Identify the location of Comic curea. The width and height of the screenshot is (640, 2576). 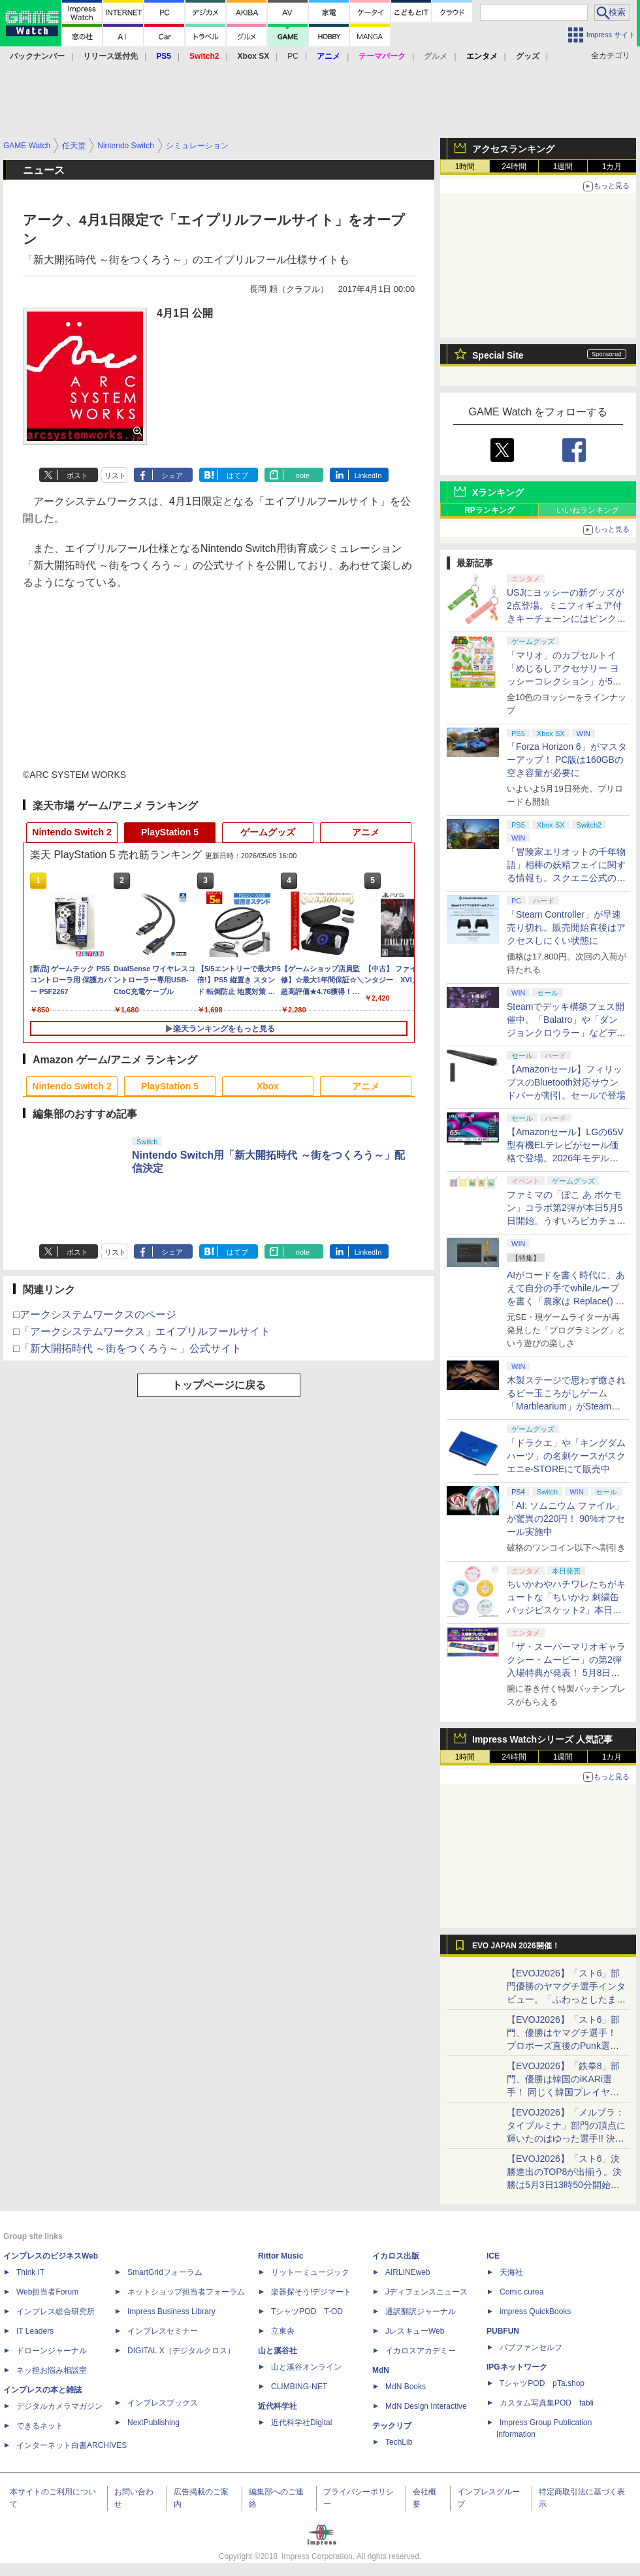
(521, 2291).